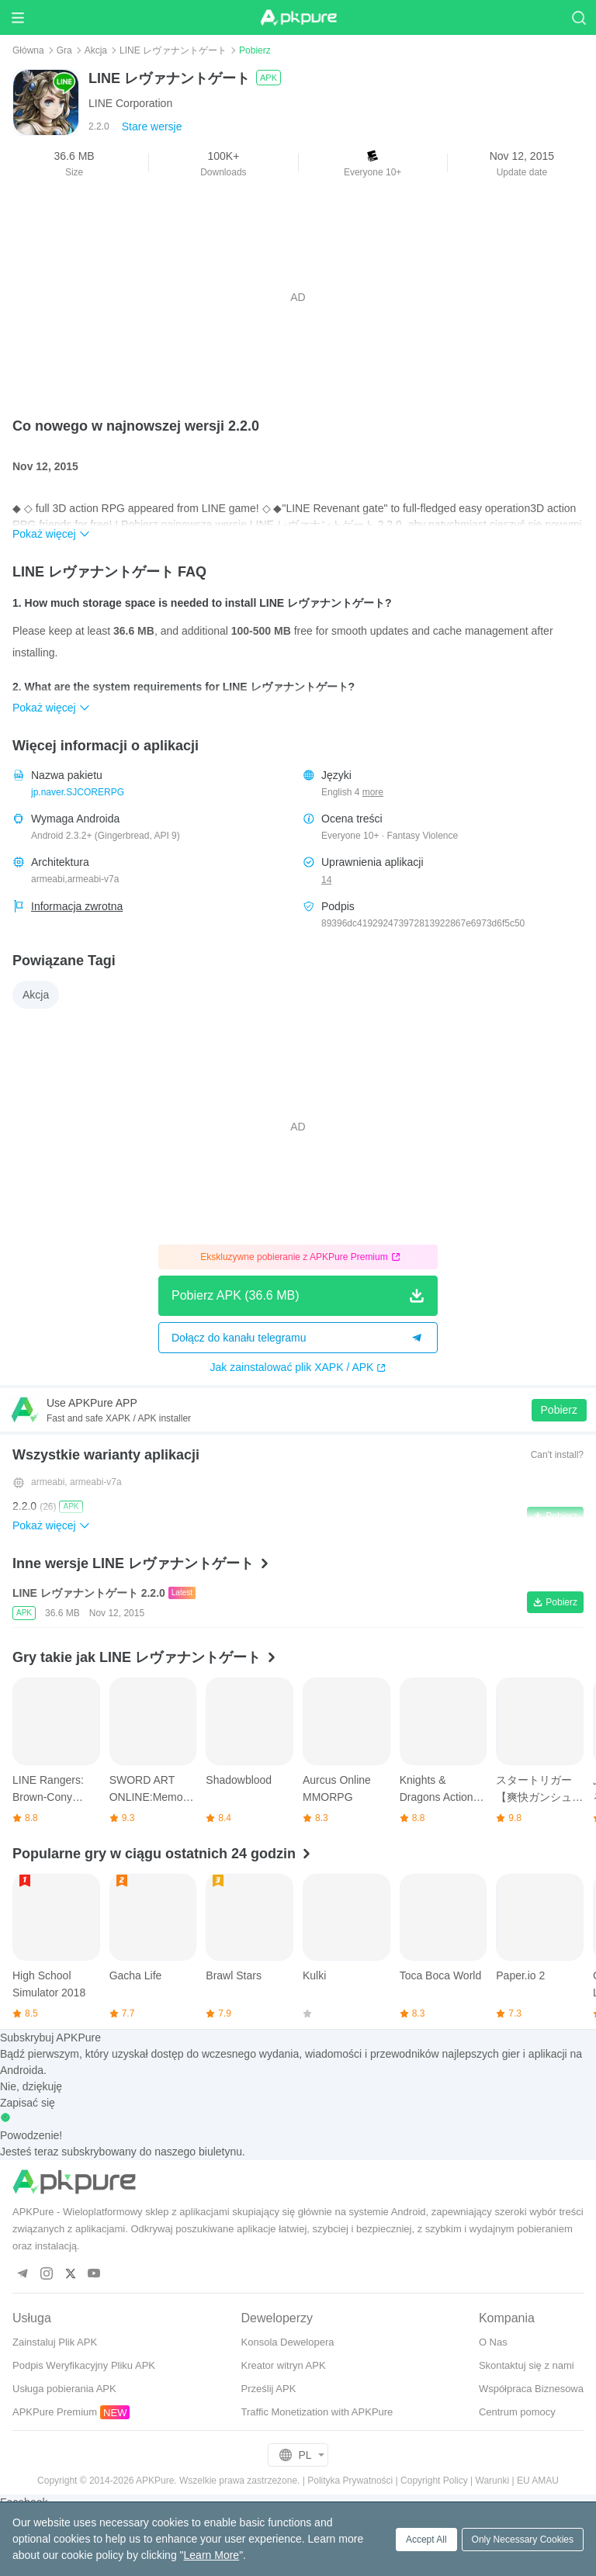 This screenshot has width=596, height=2576. I want to click on Konsola Dewelopera, so click(287, 2342).